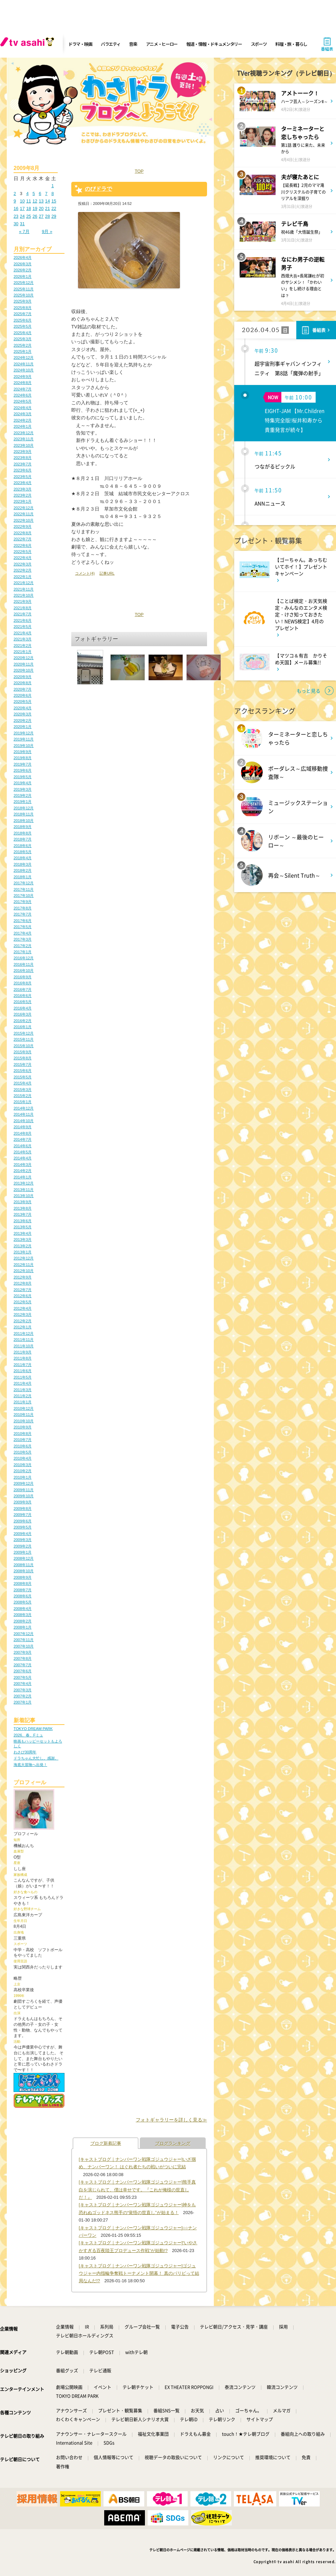 This screenshot has width=336, height=2576. Describe the element at coordinates (23, 1139) in the screenshot. I see `2014年7月` at that location.